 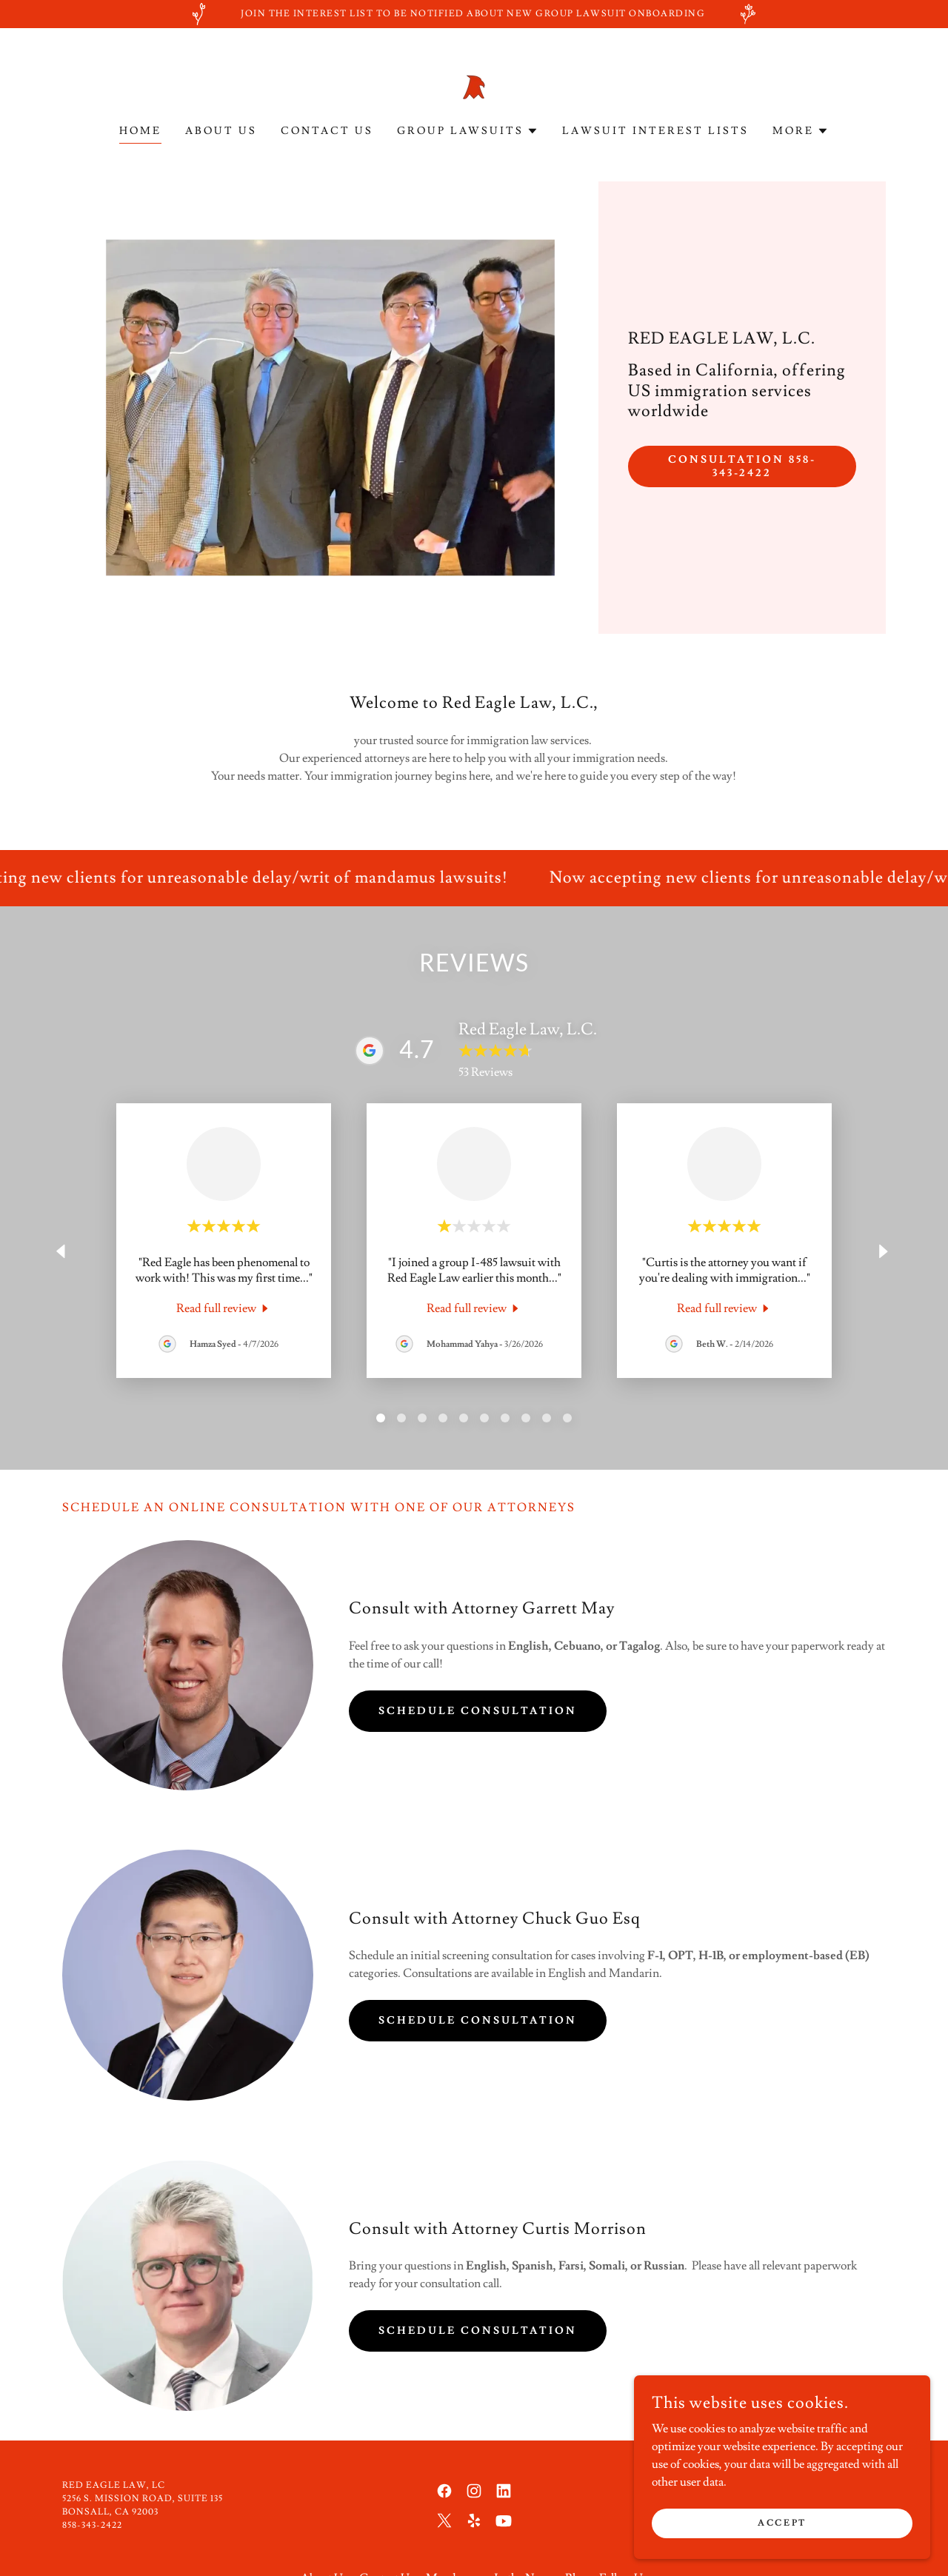 What do you see at coordinates (468, 131) in the screenshot?
I see `[button]` at bounding box center [468, 131].